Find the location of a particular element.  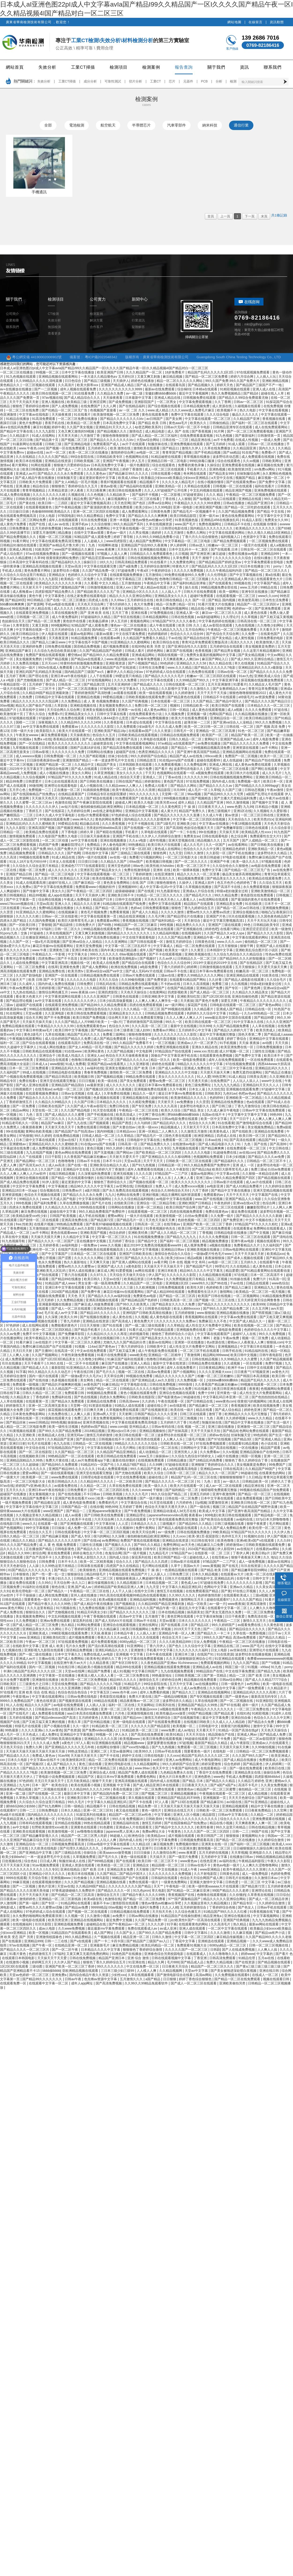

日本在线精品视频 is located at coordinates (171, 1612).